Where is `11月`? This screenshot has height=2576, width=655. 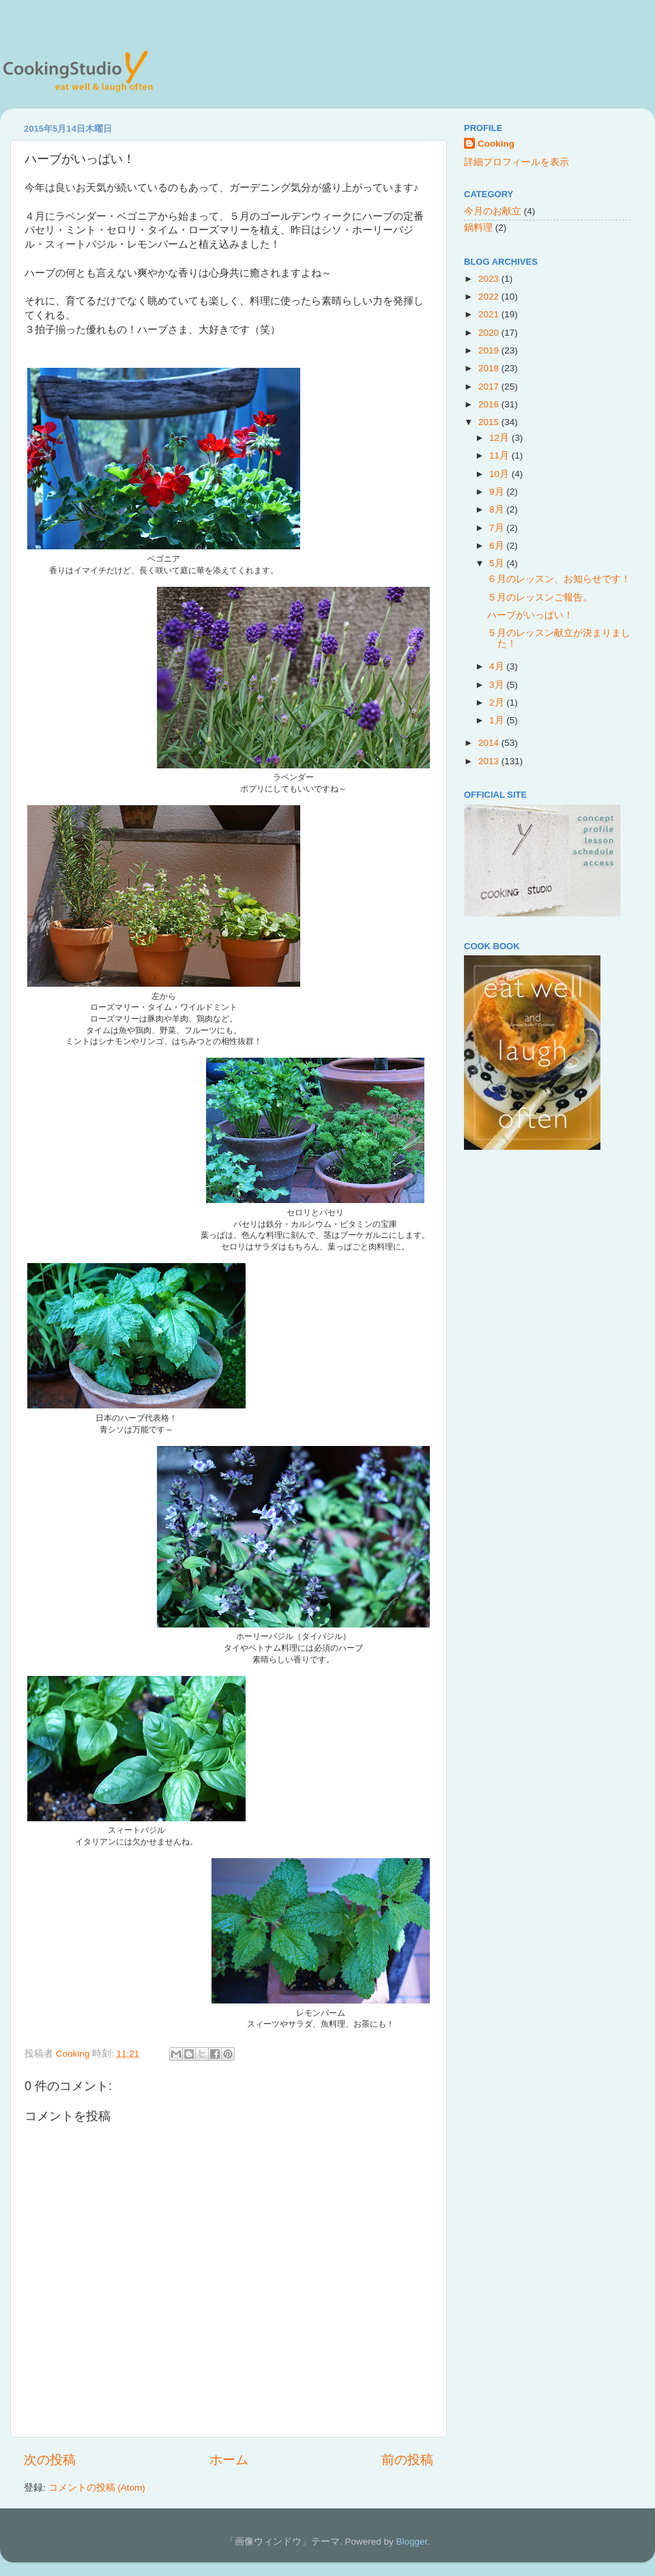
11月 is located at coordinates (500, 455).